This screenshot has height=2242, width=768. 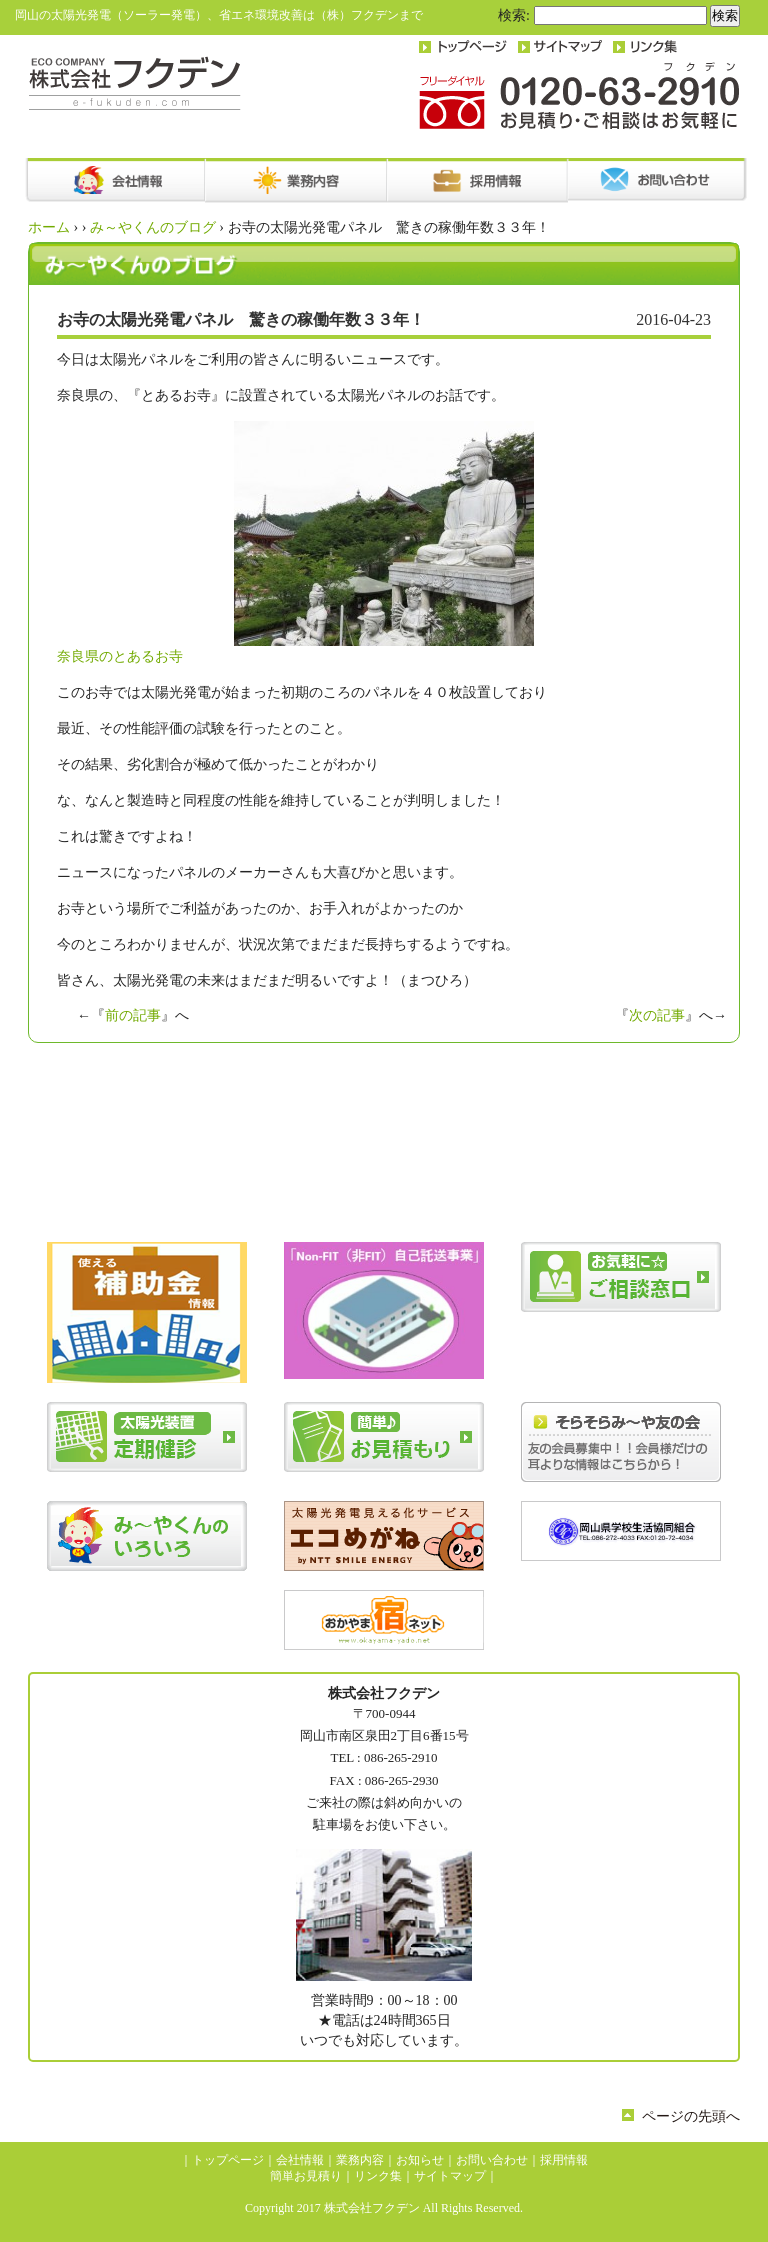 I want to click on お問い合わせ, so click(x=492, y=2160).